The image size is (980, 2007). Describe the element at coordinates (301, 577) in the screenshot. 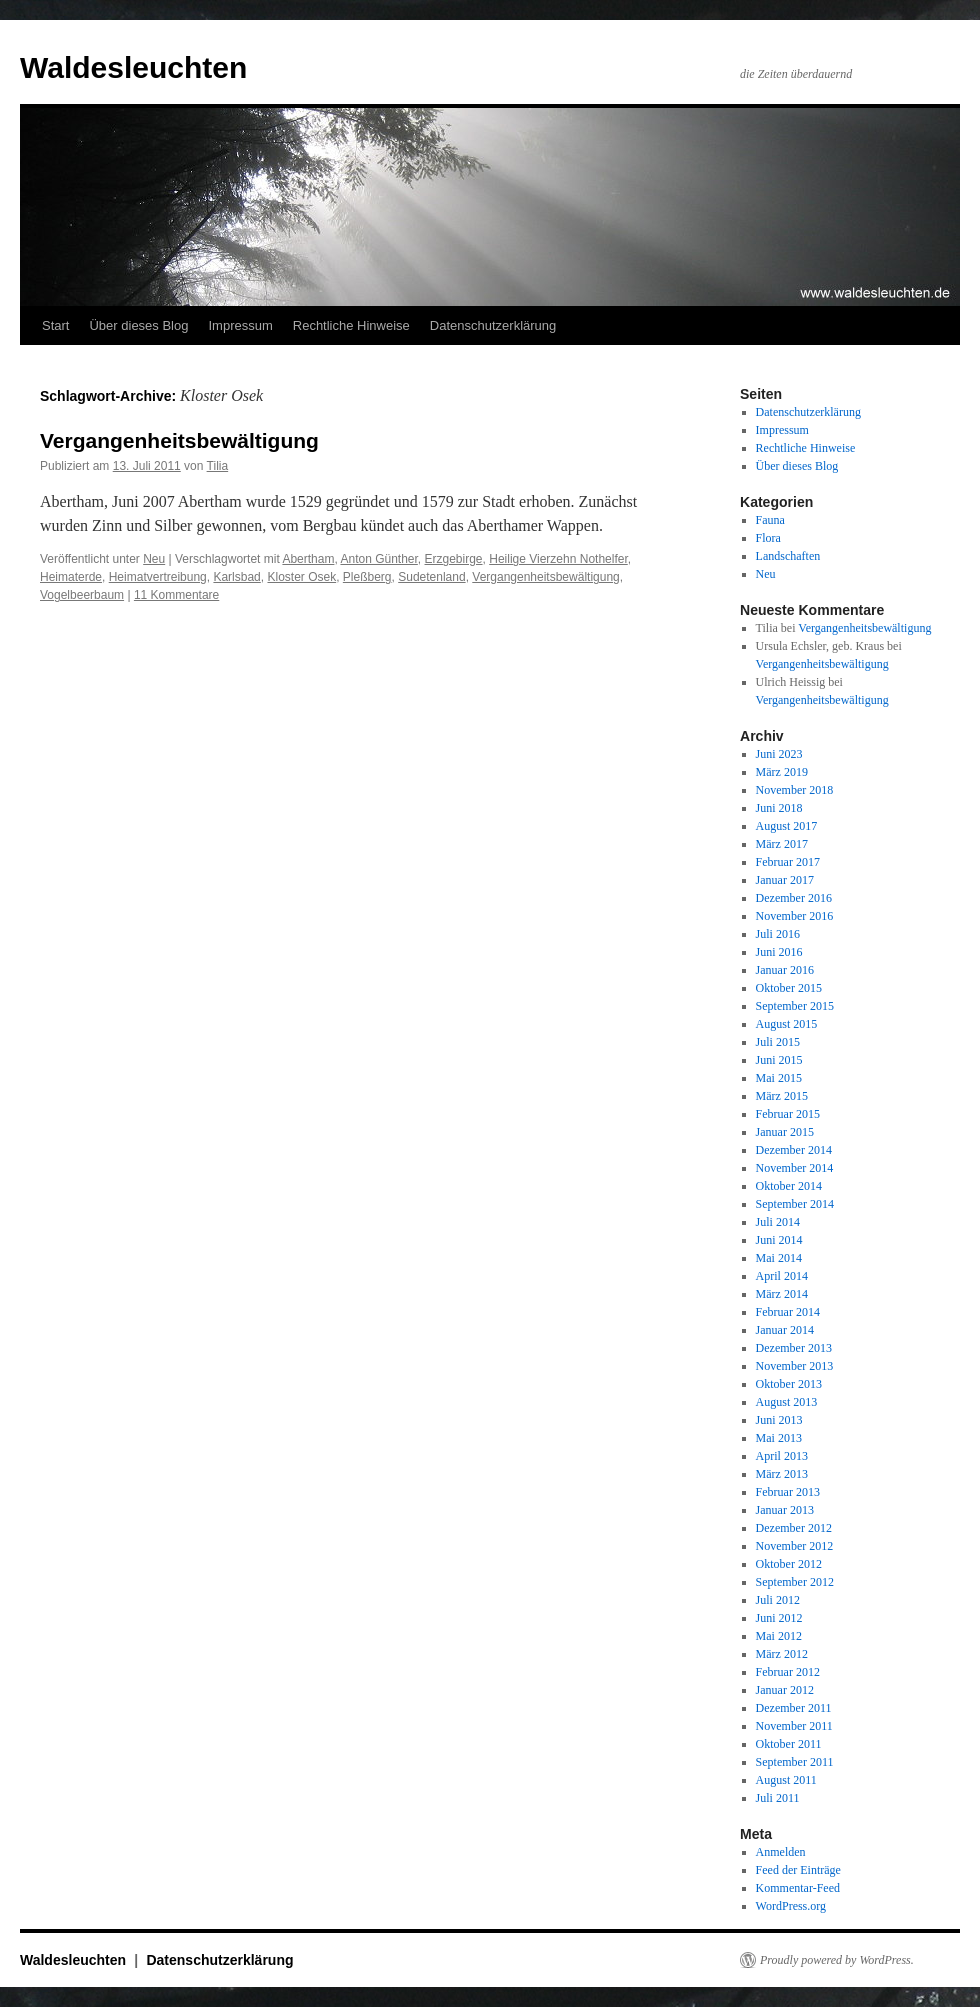

I see `Kloster Osek` at that location.